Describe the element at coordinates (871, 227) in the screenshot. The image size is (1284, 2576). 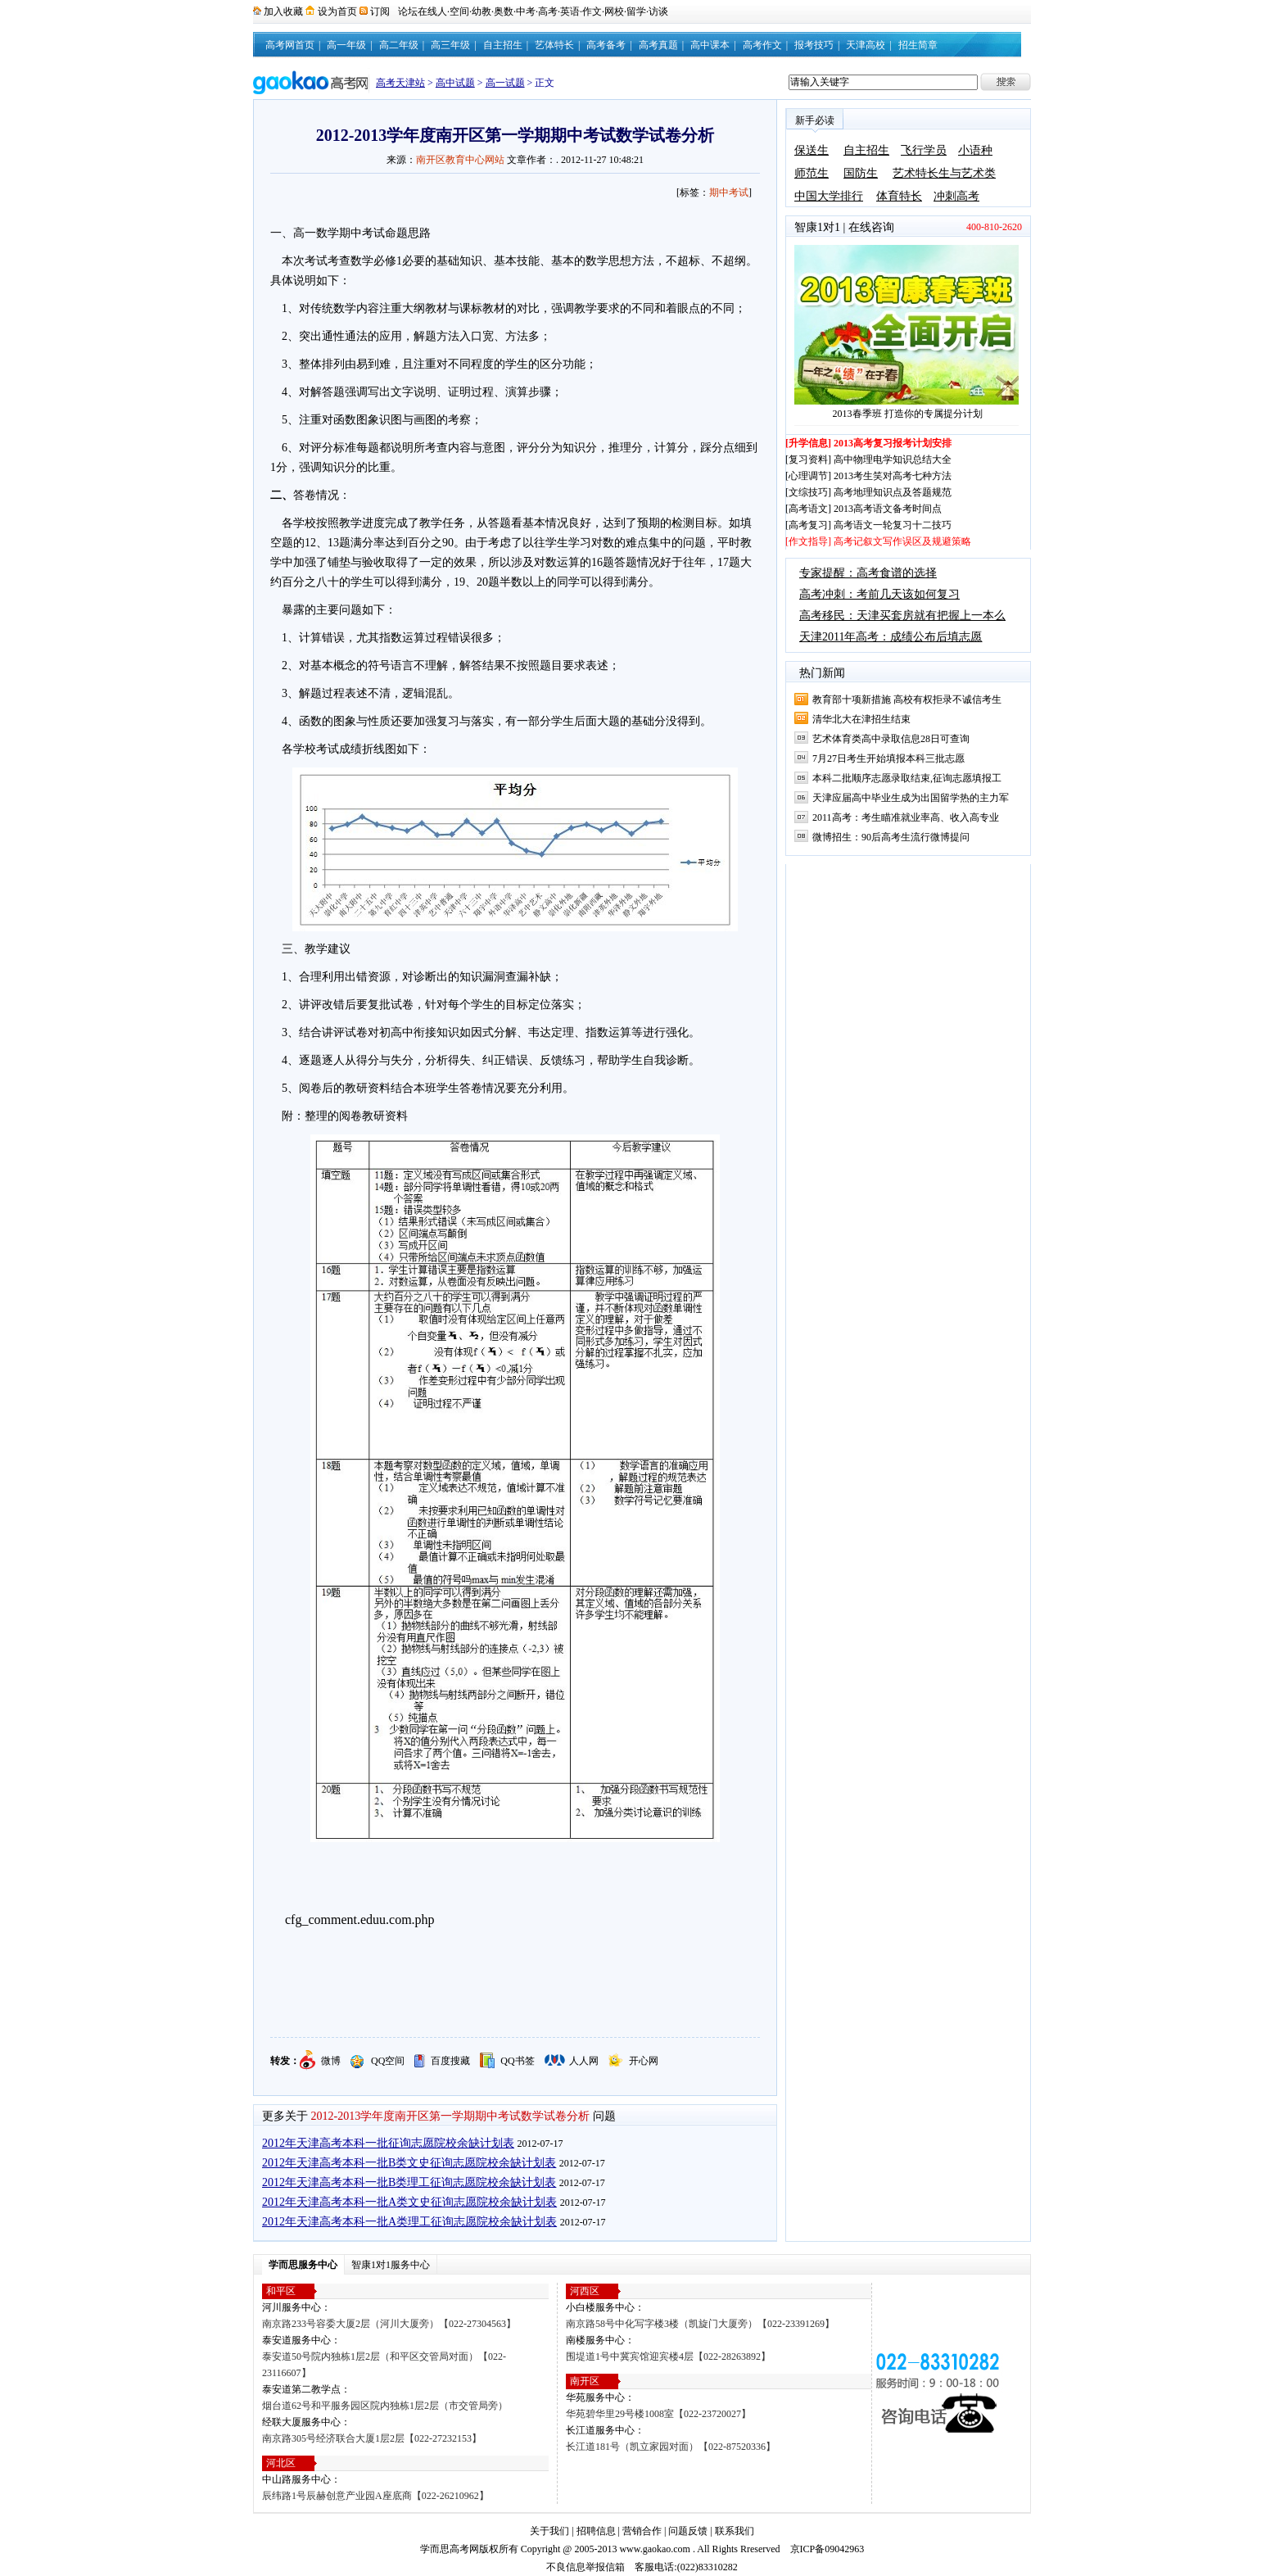
I see `在线咨询` at that location.